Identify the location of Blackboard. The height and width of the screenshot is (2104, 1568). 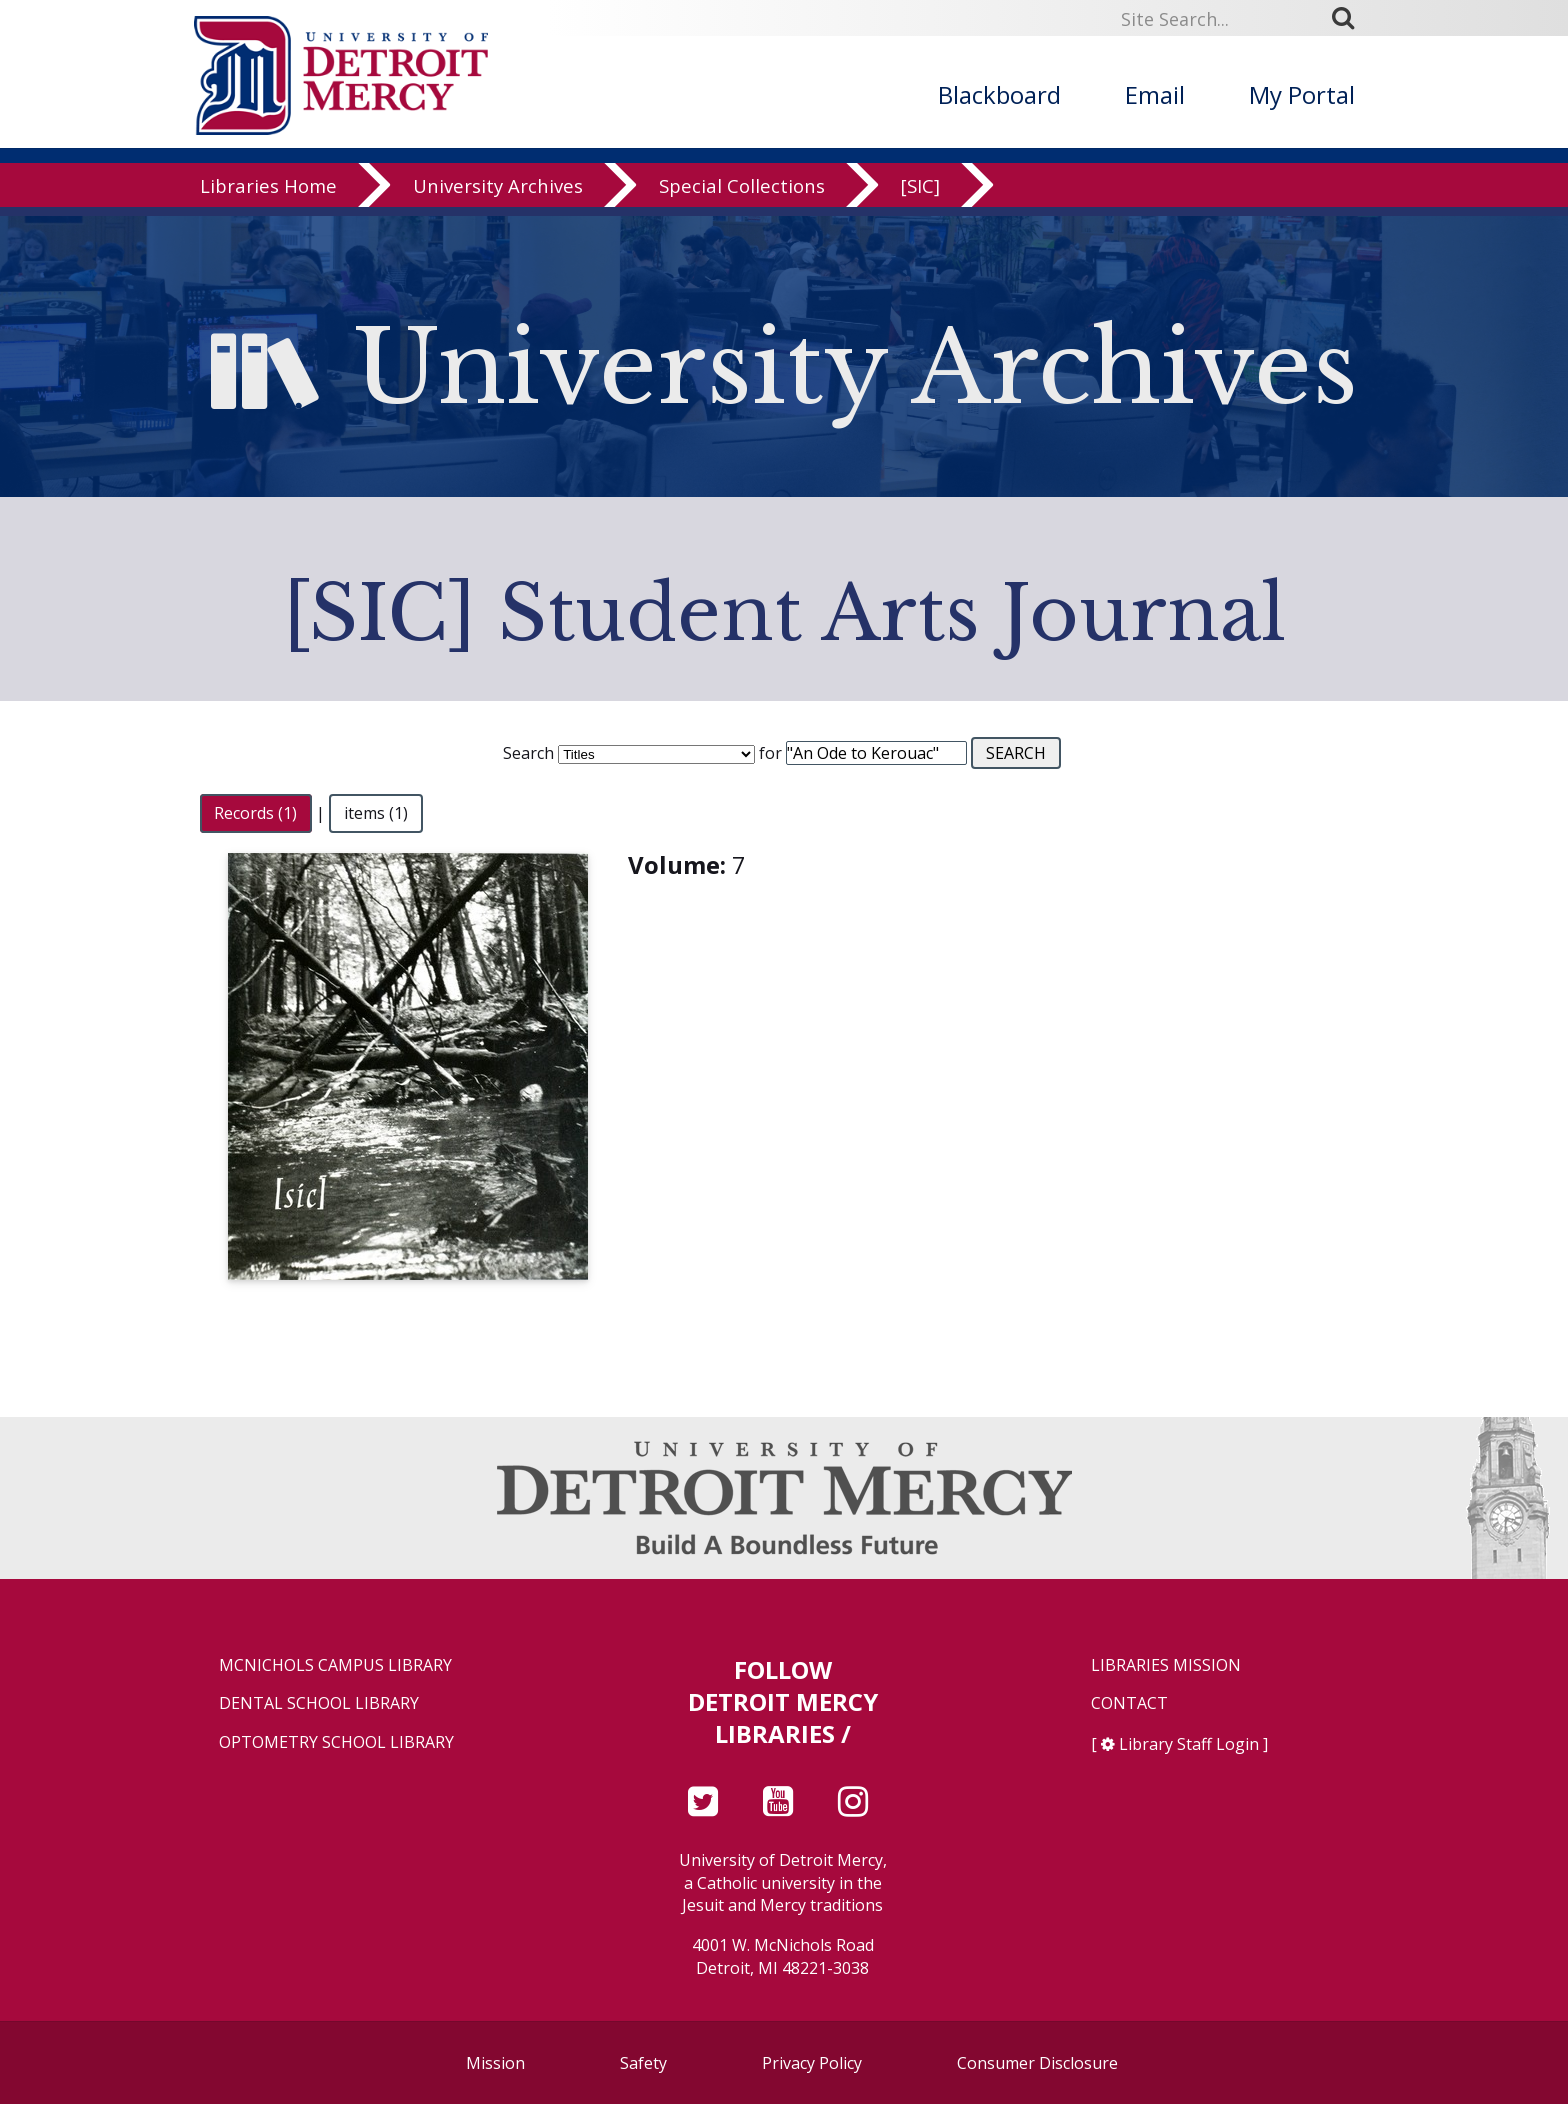
(999, 94).